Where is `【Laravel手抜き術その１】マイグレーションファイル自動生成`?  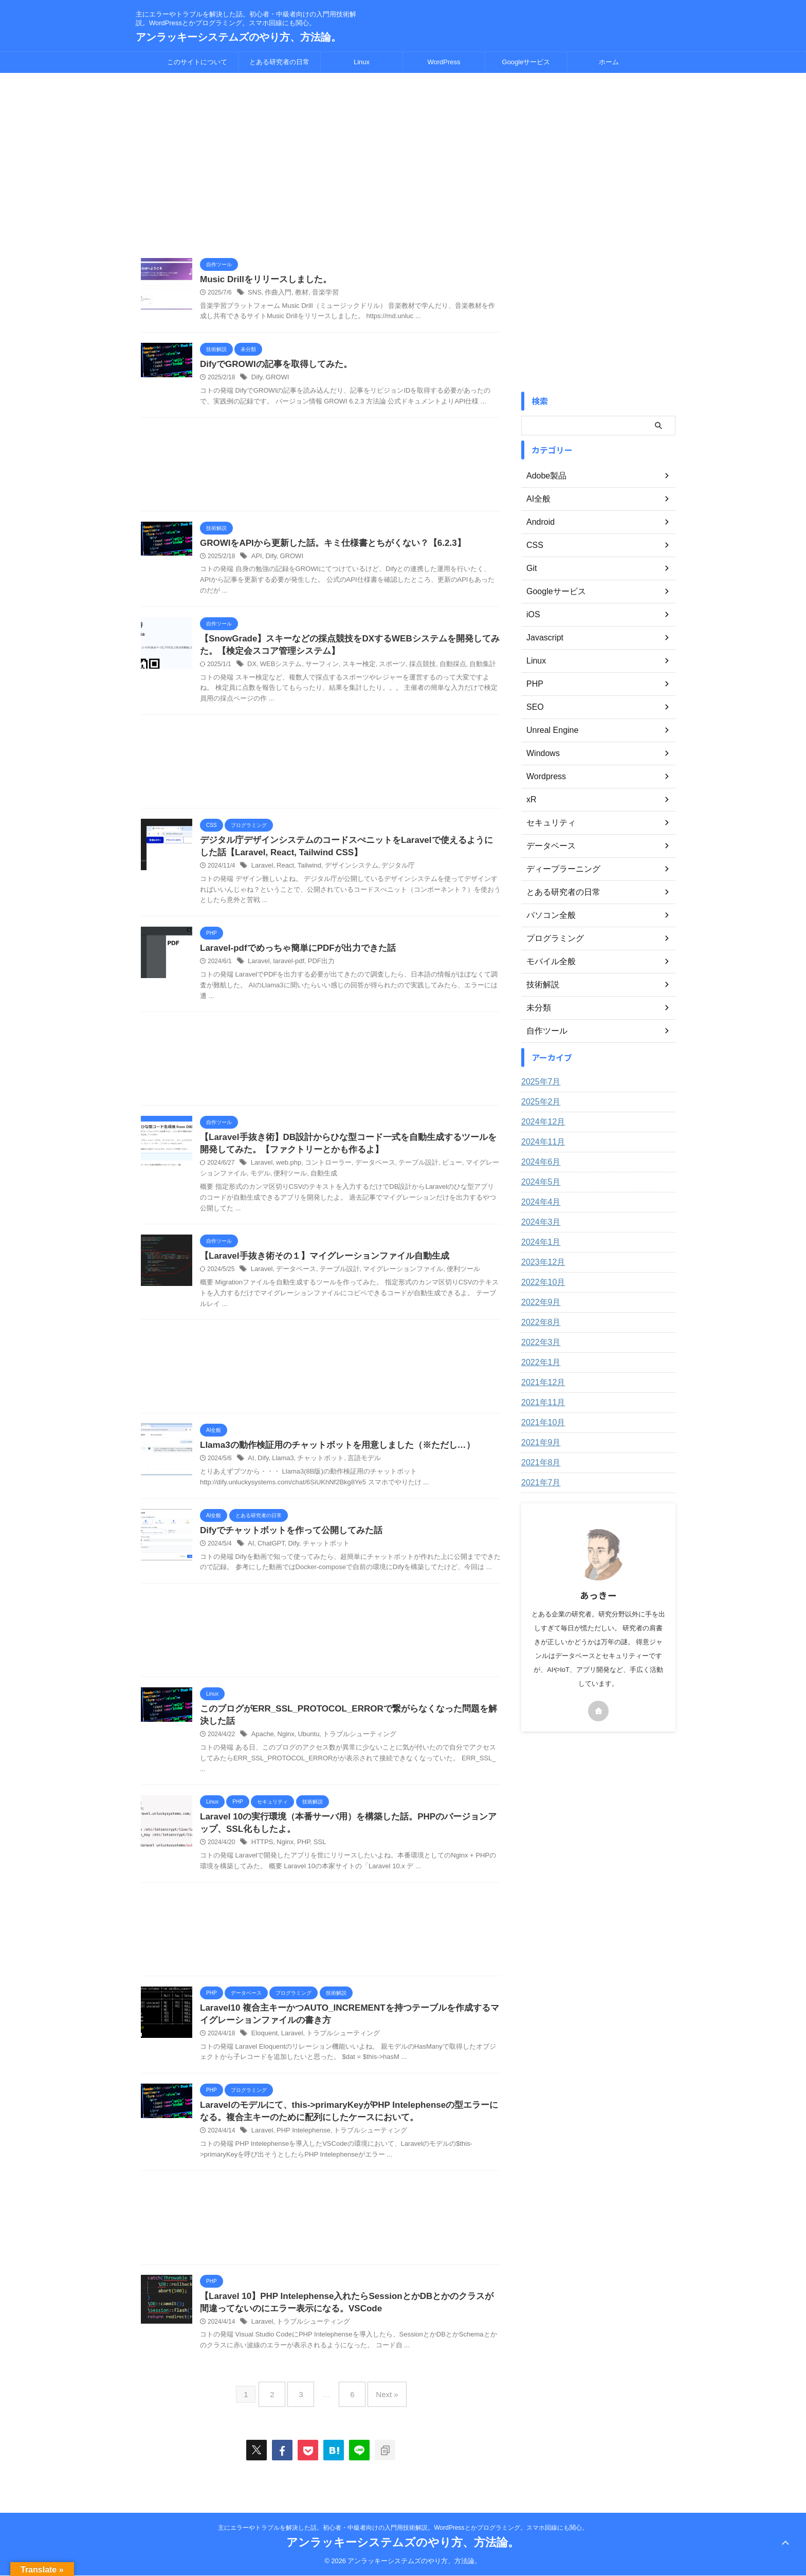 【Laravel手抜き術その１】マイグレーションファイル自動生成 is located at coordinates (317, 1265).